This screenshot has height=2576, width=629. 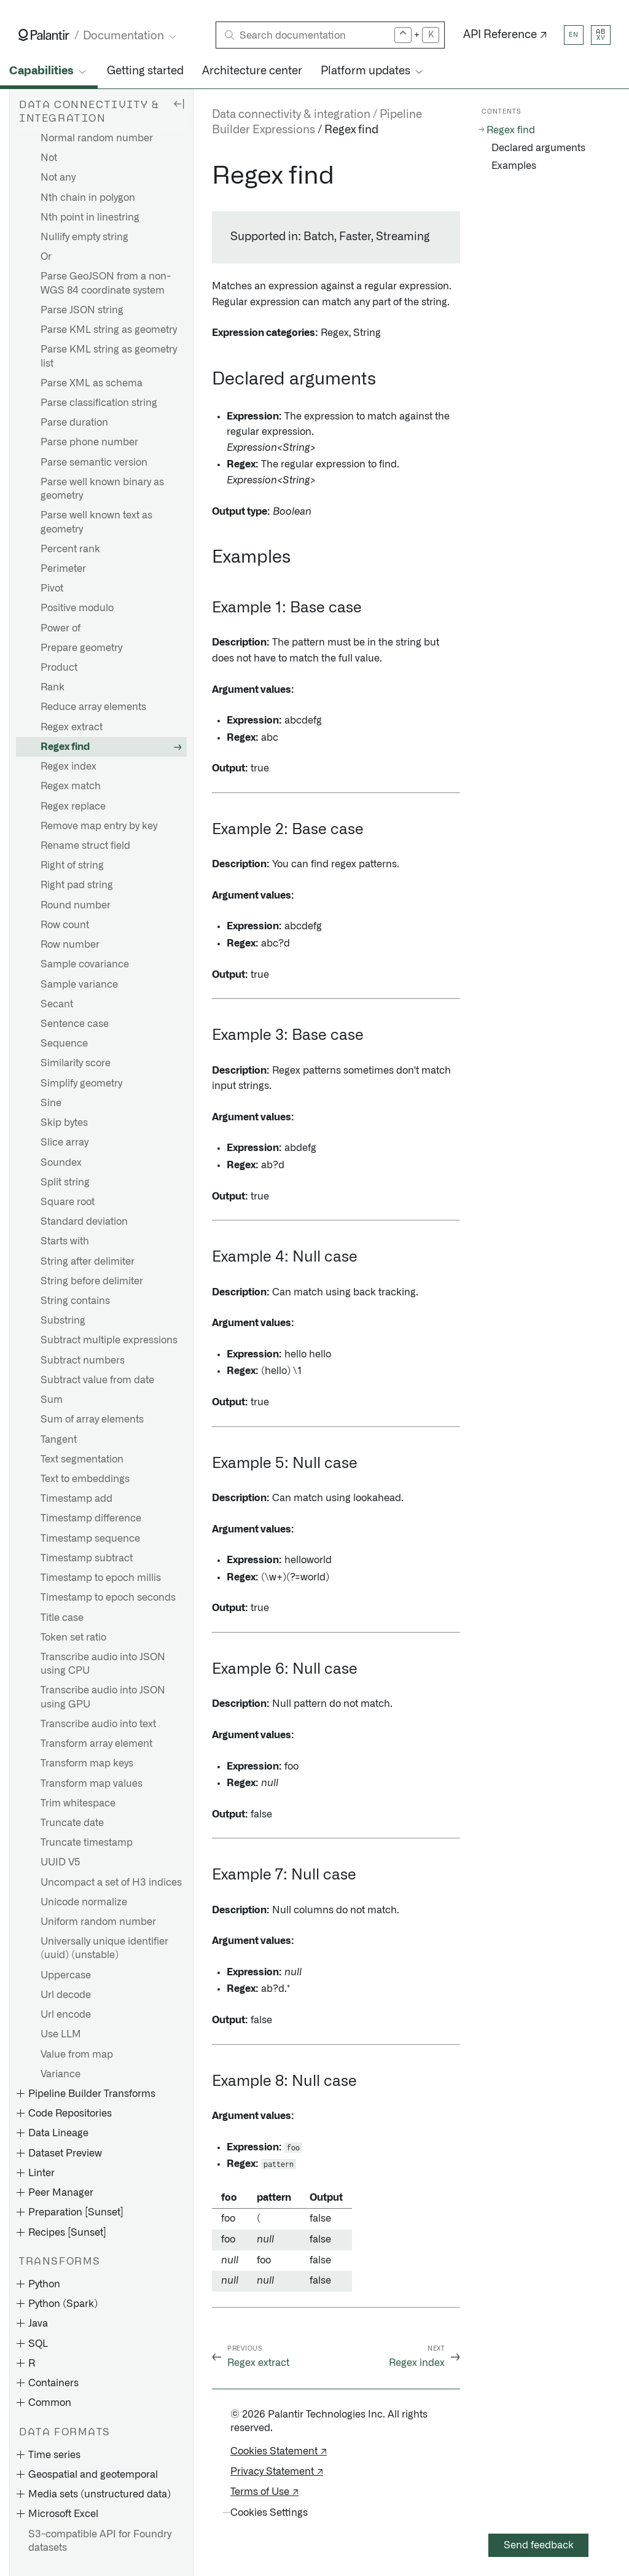 I want to click on Regex index, so click(x=68, y=766).